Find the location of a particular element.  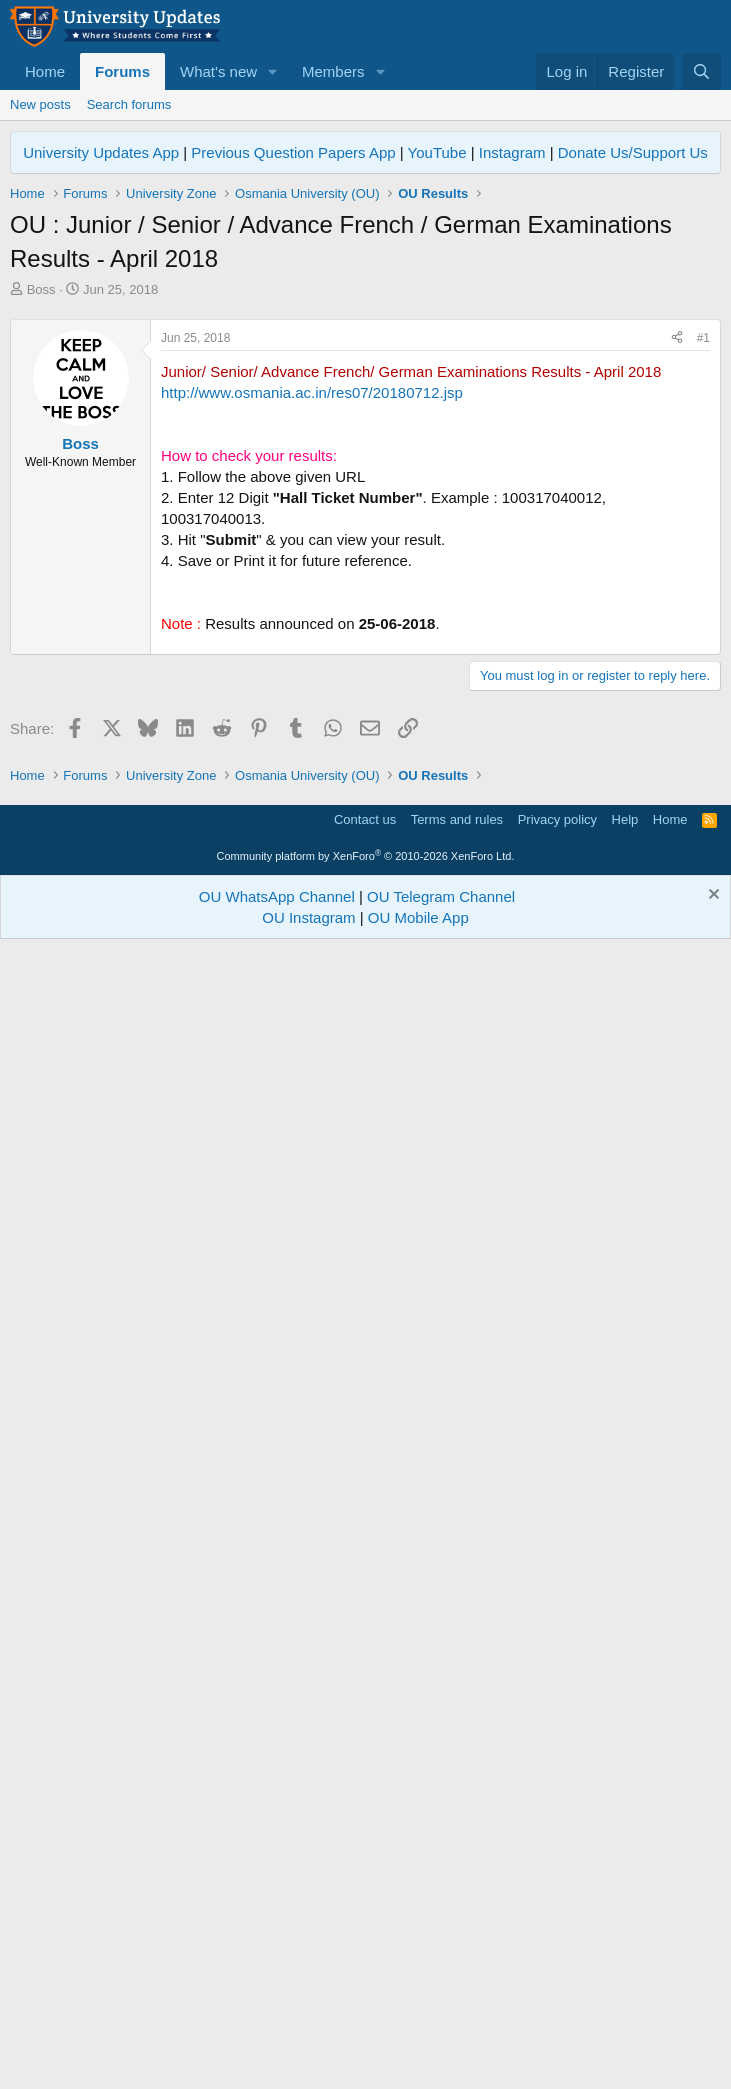

Previous Question Papers App is located at coordinates (293, 152).